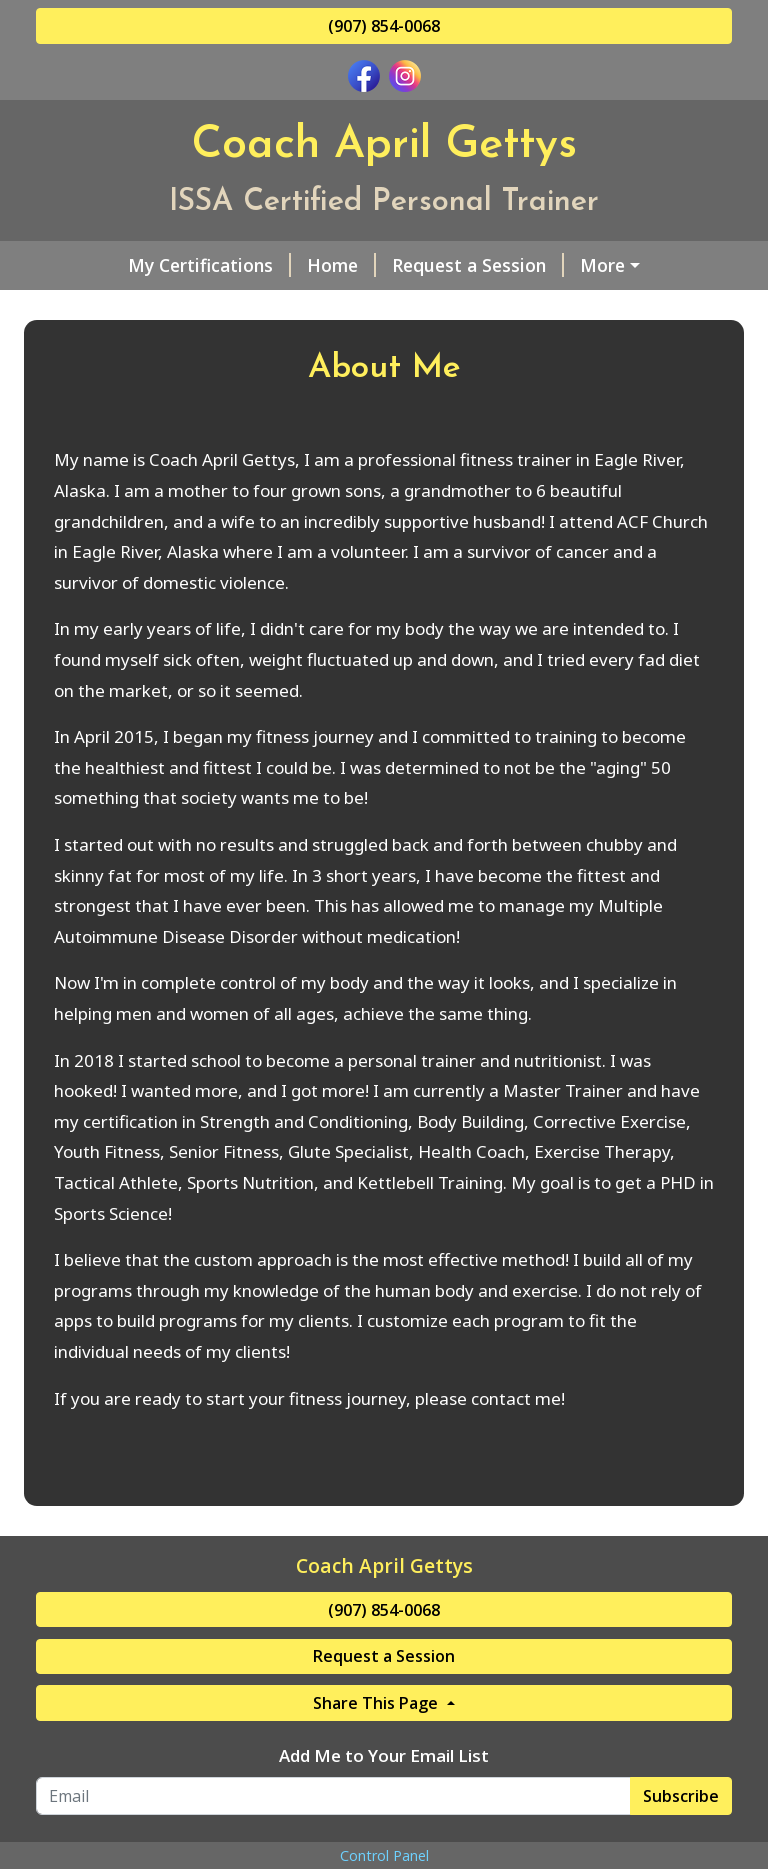  What do you see at coordinates (583, 265) in the screenshot?
I see `Services & Rates` at bounding box center [583, 265].